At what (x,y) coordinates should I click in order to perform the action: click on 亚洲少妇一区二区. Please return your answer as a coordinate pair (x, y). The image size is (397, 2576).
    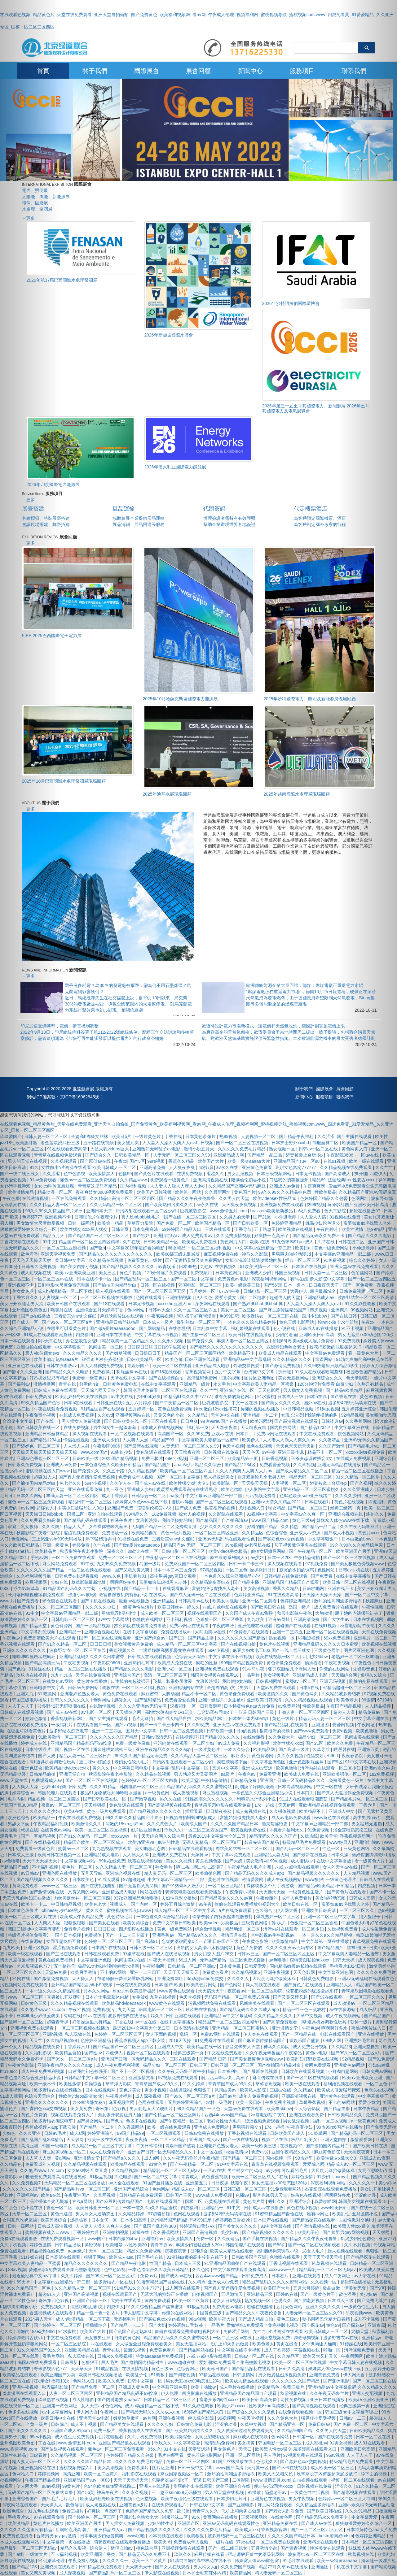
    Looking at the image, I should click on (175, 1668).